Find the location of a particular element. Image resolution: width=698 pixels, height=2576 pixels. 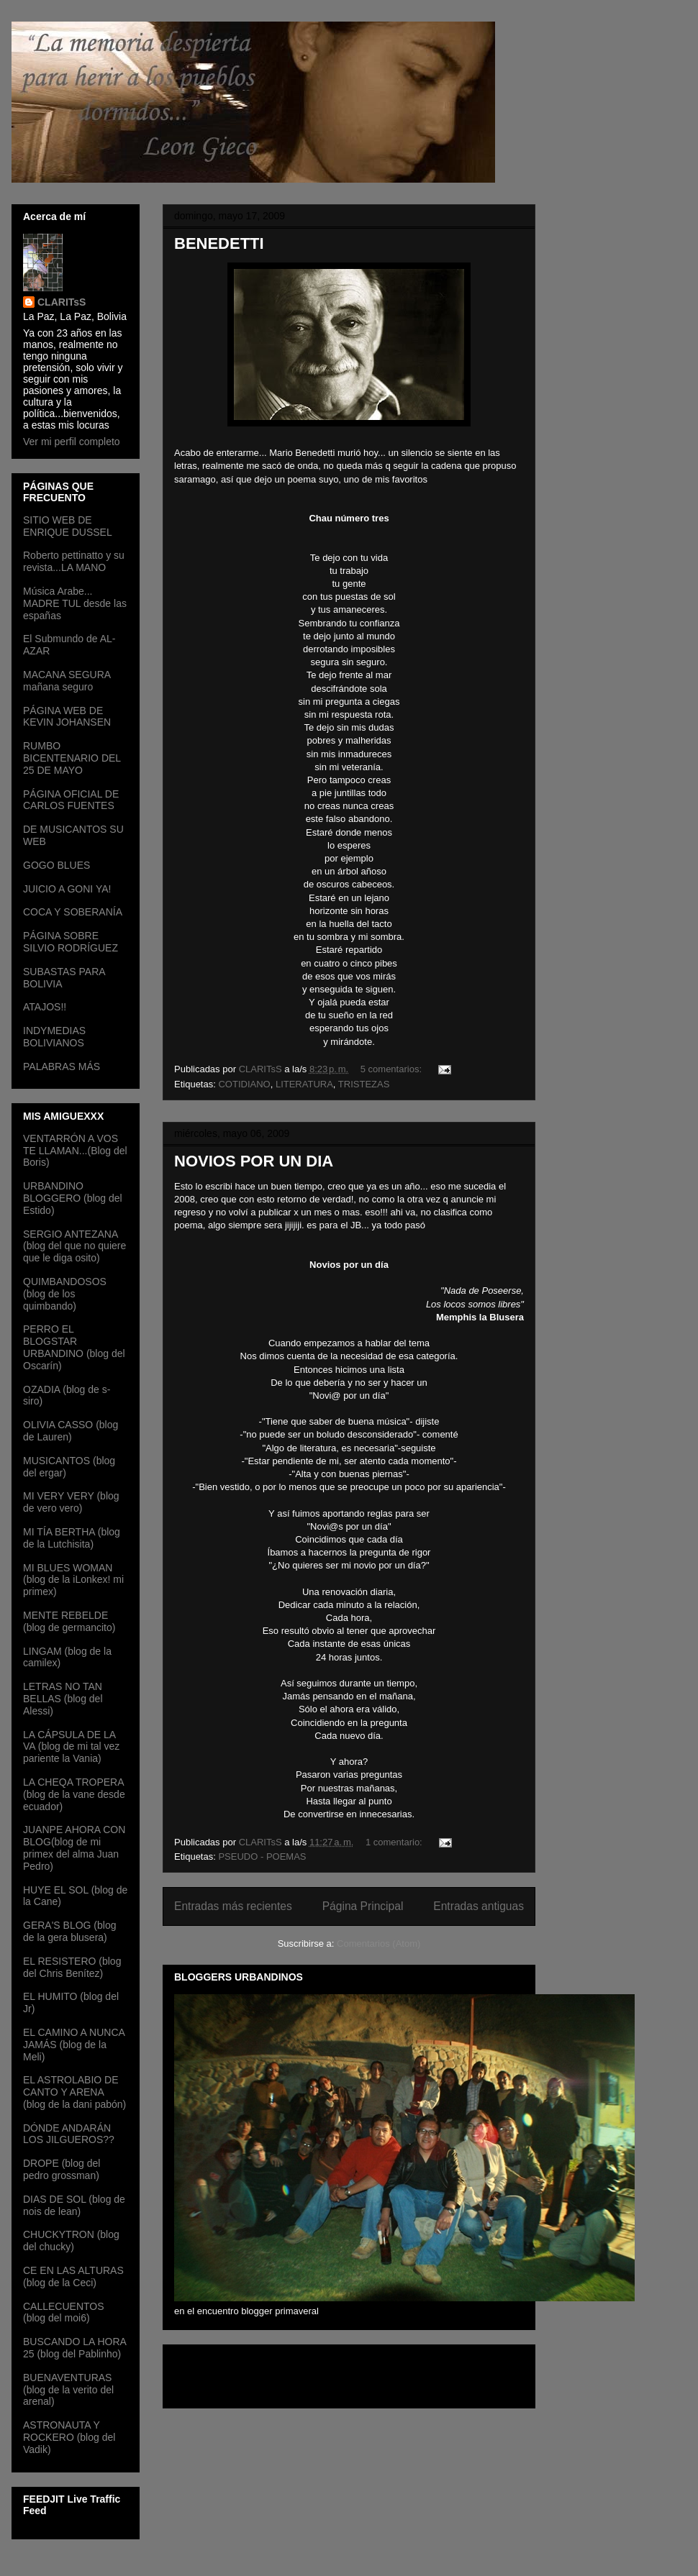

JUICIO A GONI YA! is located at coordinates (67, 889).